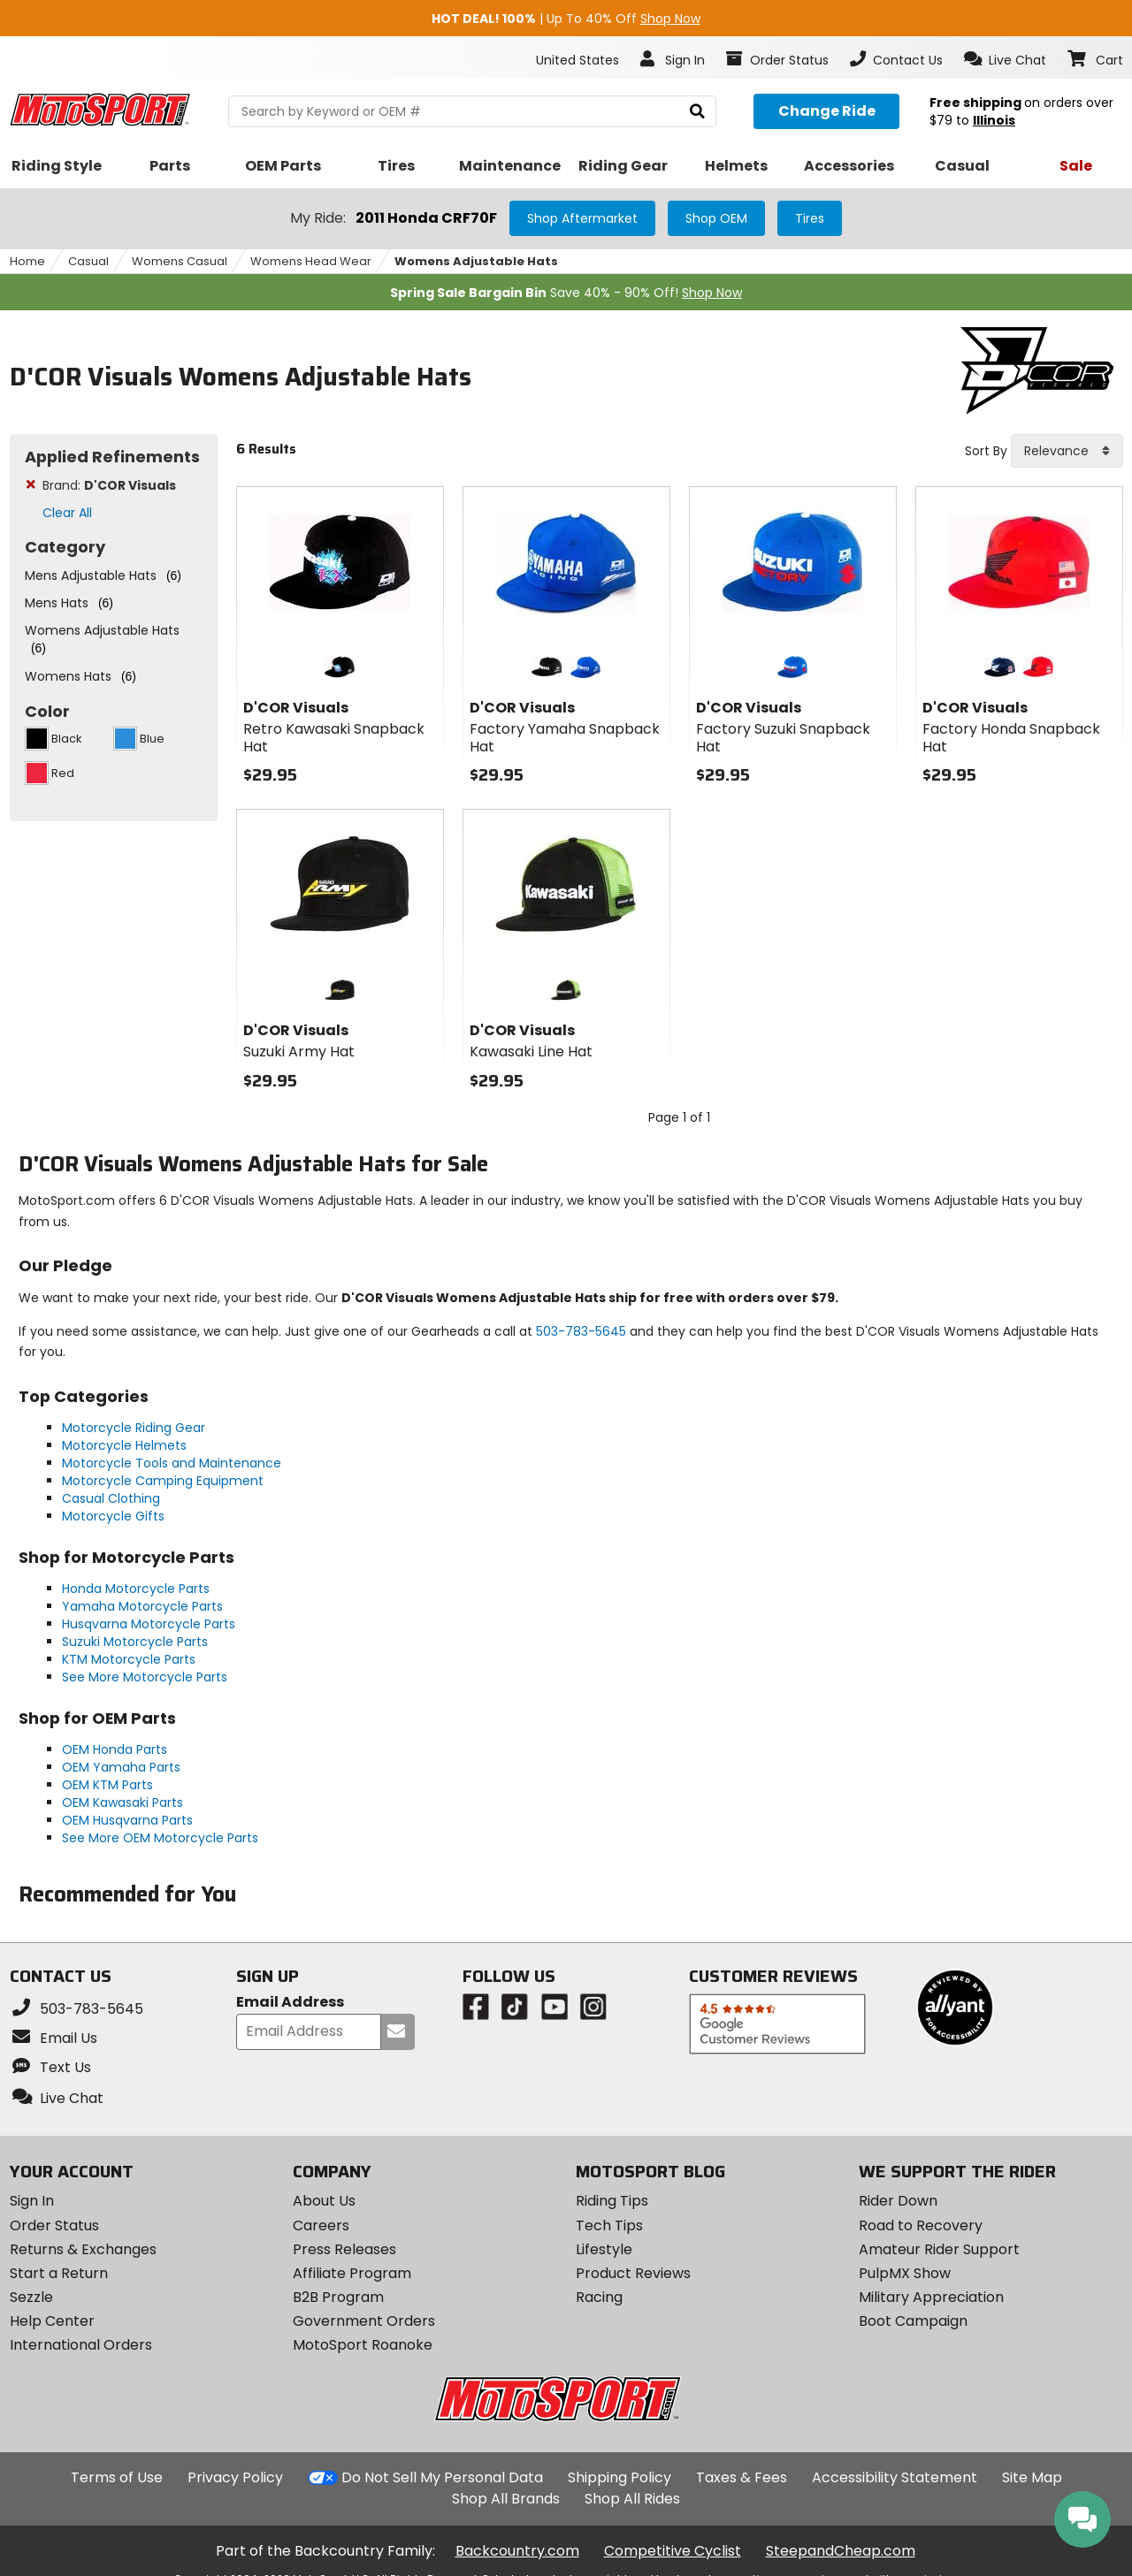 This screenshot has width=1132, height=2576. I want to click on Rider Down, so click(898, 2201).